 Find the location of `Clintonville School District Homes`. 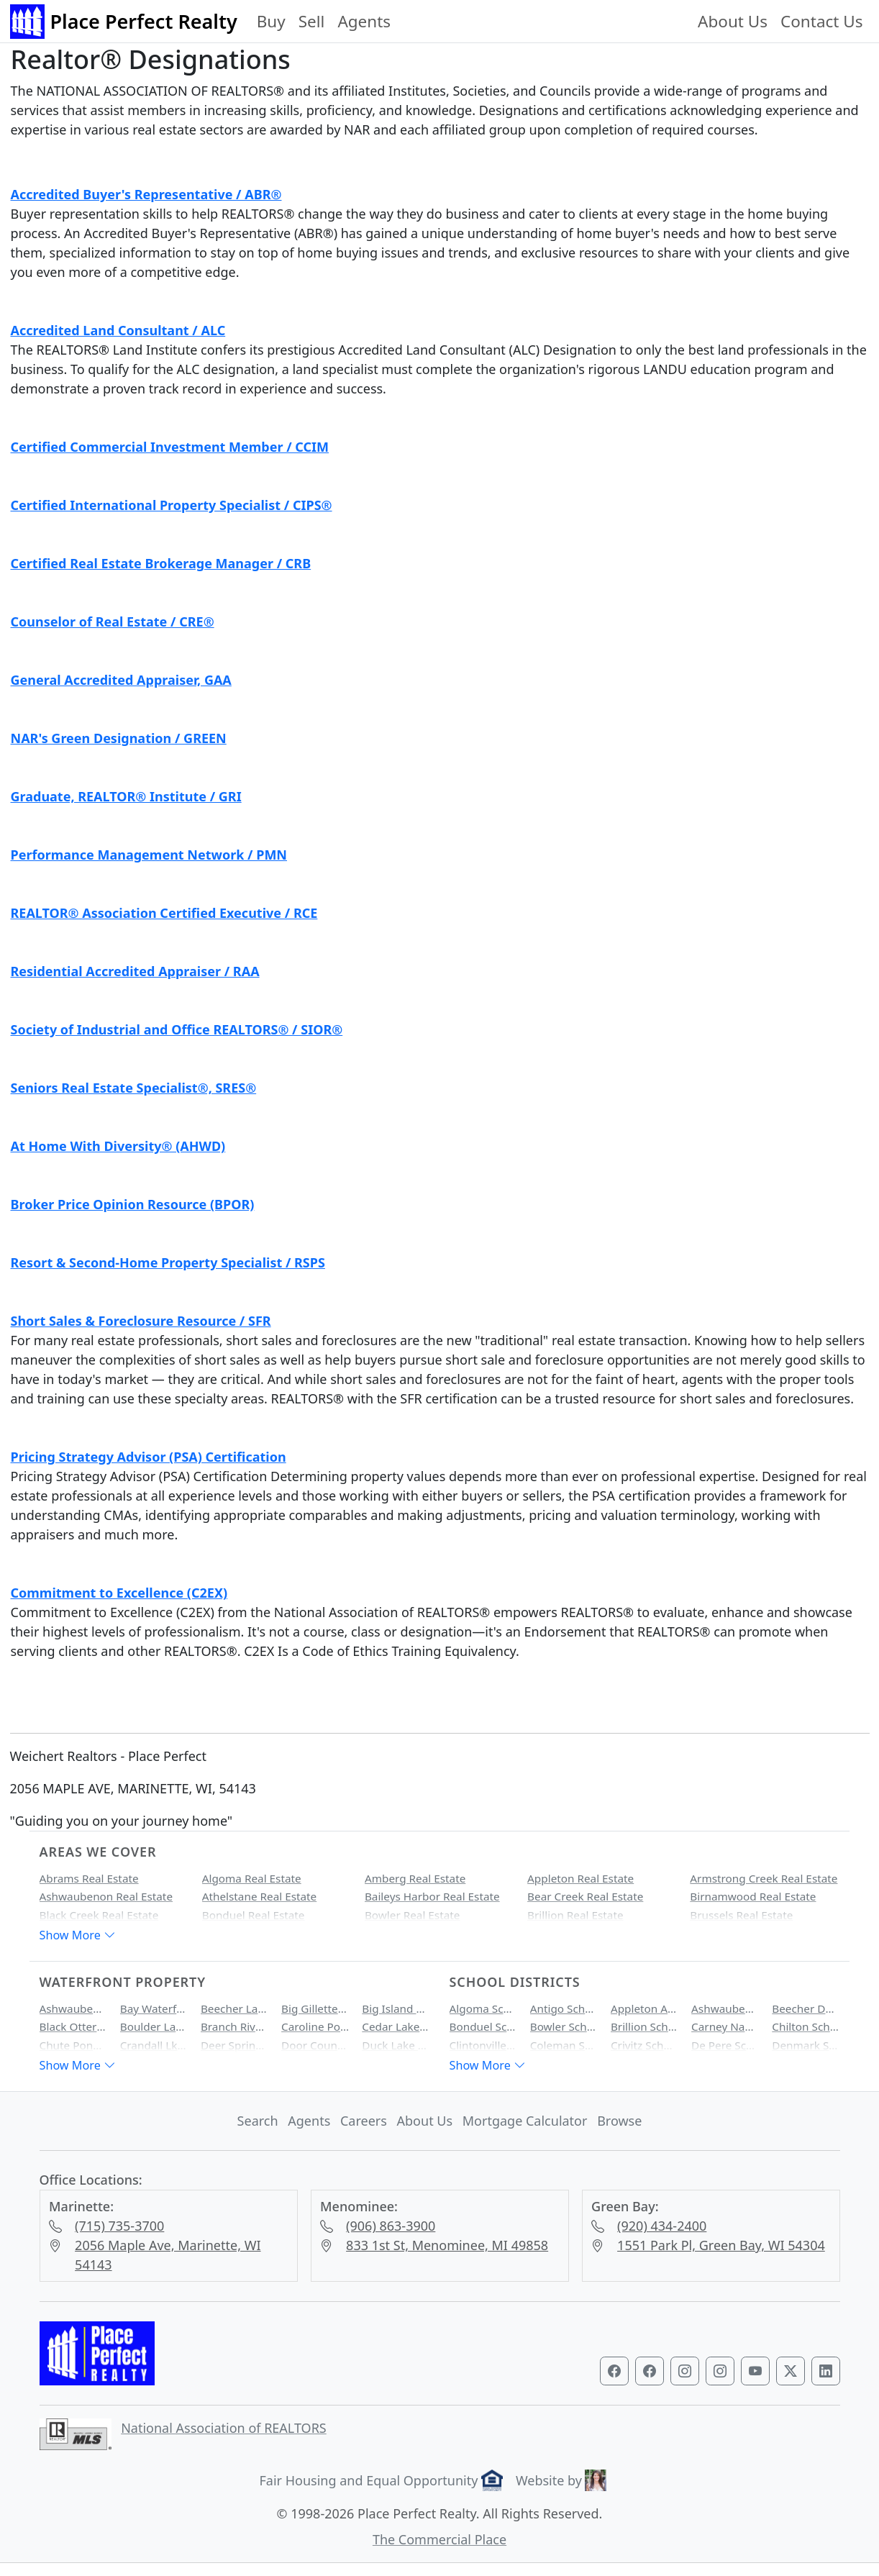

Clintonville School District Homes is located at coordinates (483, 2045).